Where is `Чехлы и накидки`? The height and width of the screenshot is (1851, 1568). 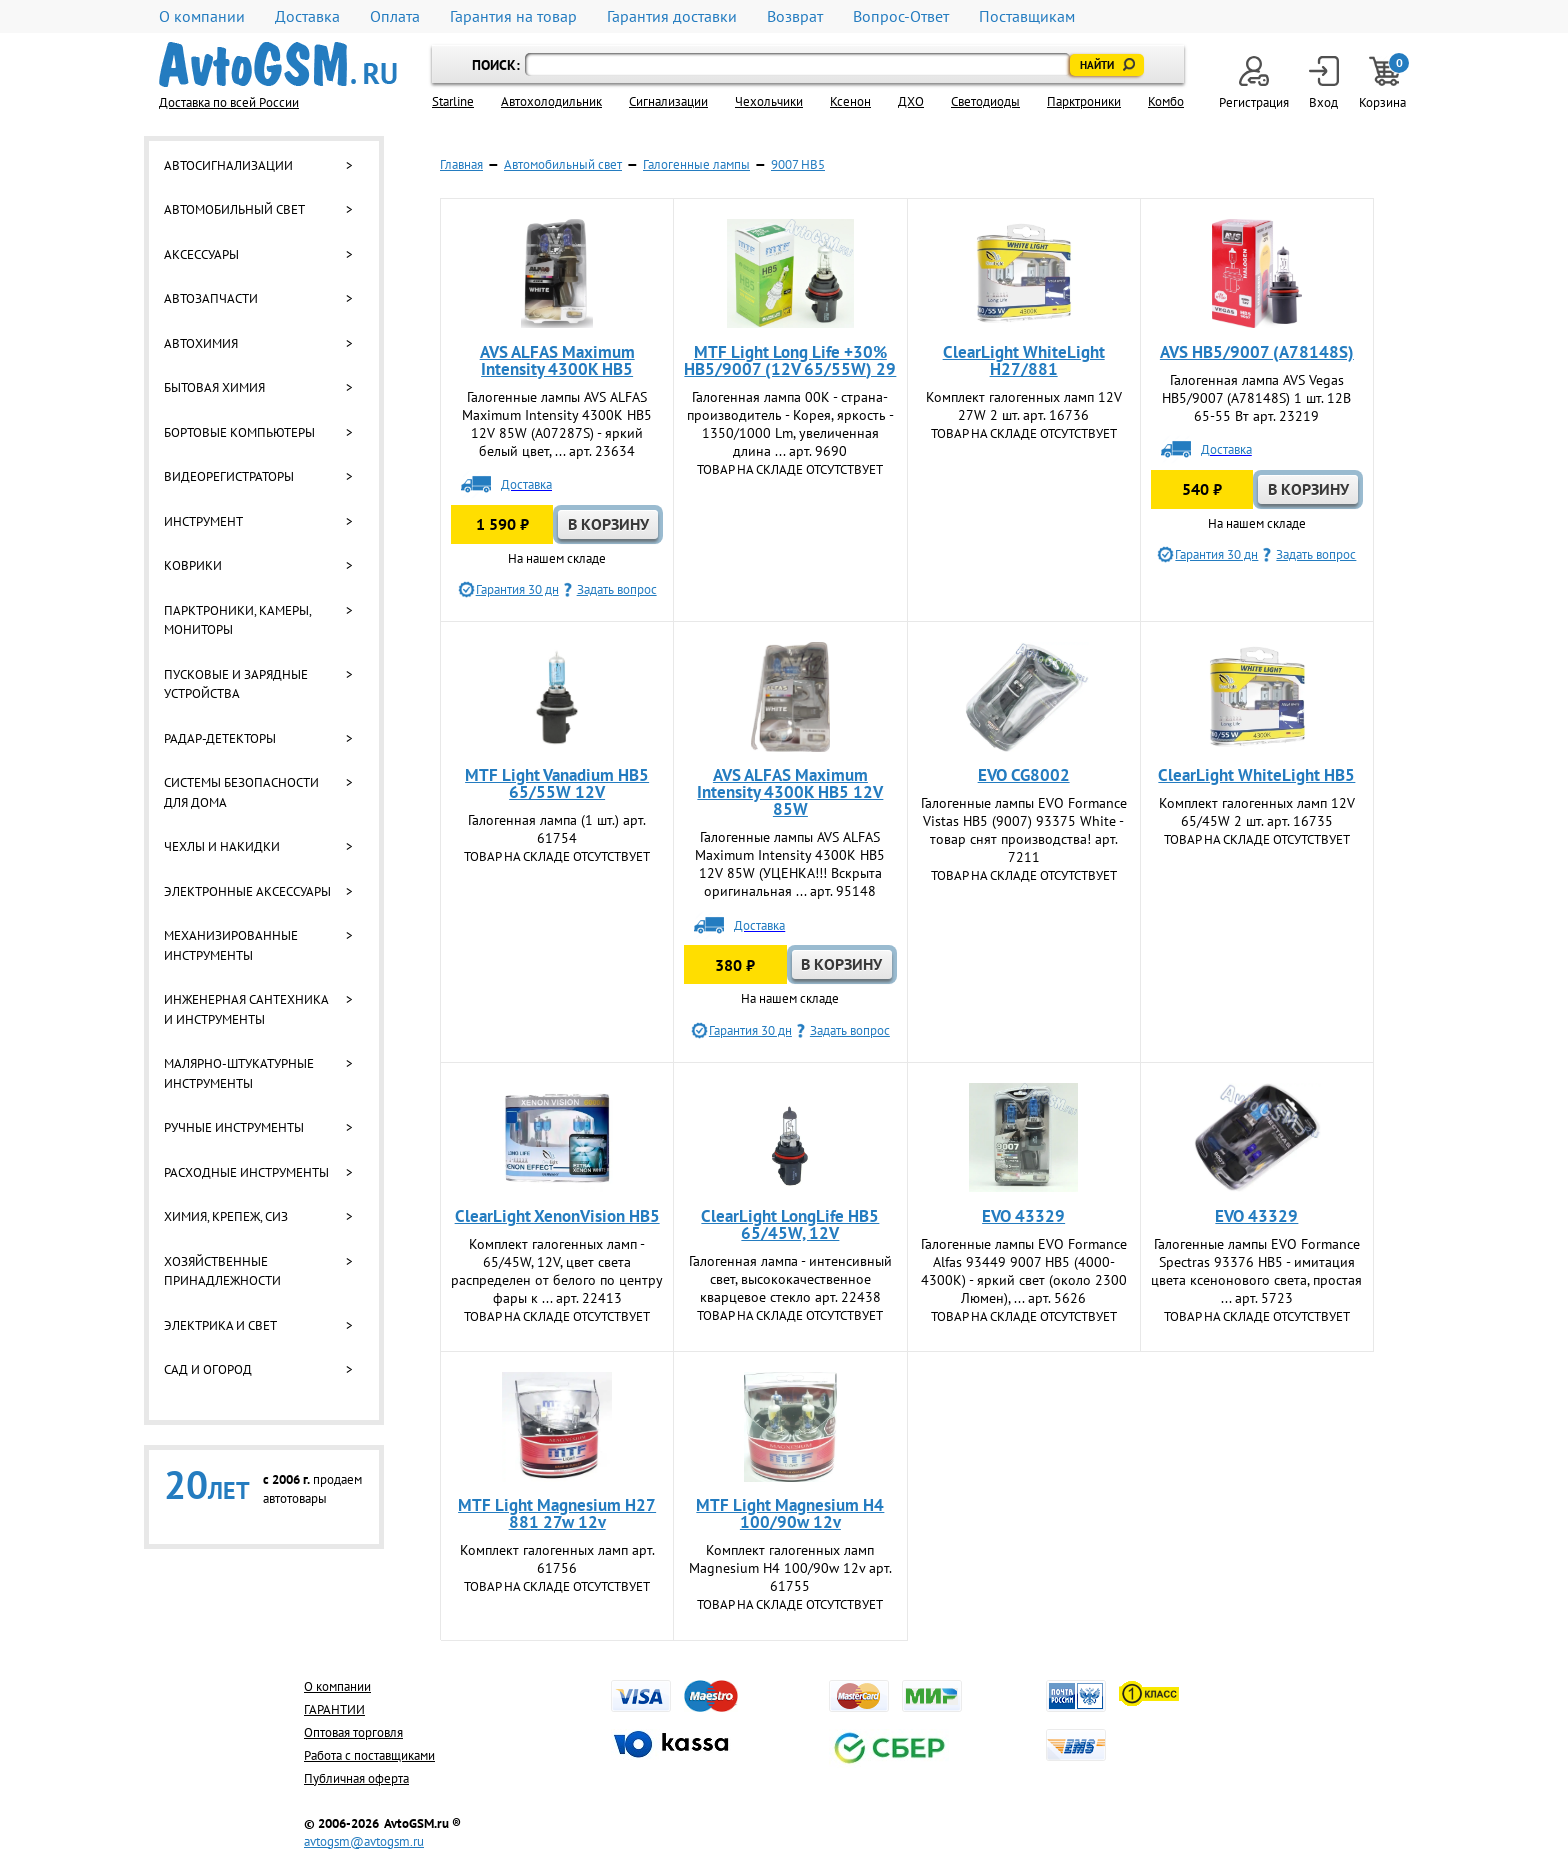
Чехлы и накидки is located at coordinates (222, 846).